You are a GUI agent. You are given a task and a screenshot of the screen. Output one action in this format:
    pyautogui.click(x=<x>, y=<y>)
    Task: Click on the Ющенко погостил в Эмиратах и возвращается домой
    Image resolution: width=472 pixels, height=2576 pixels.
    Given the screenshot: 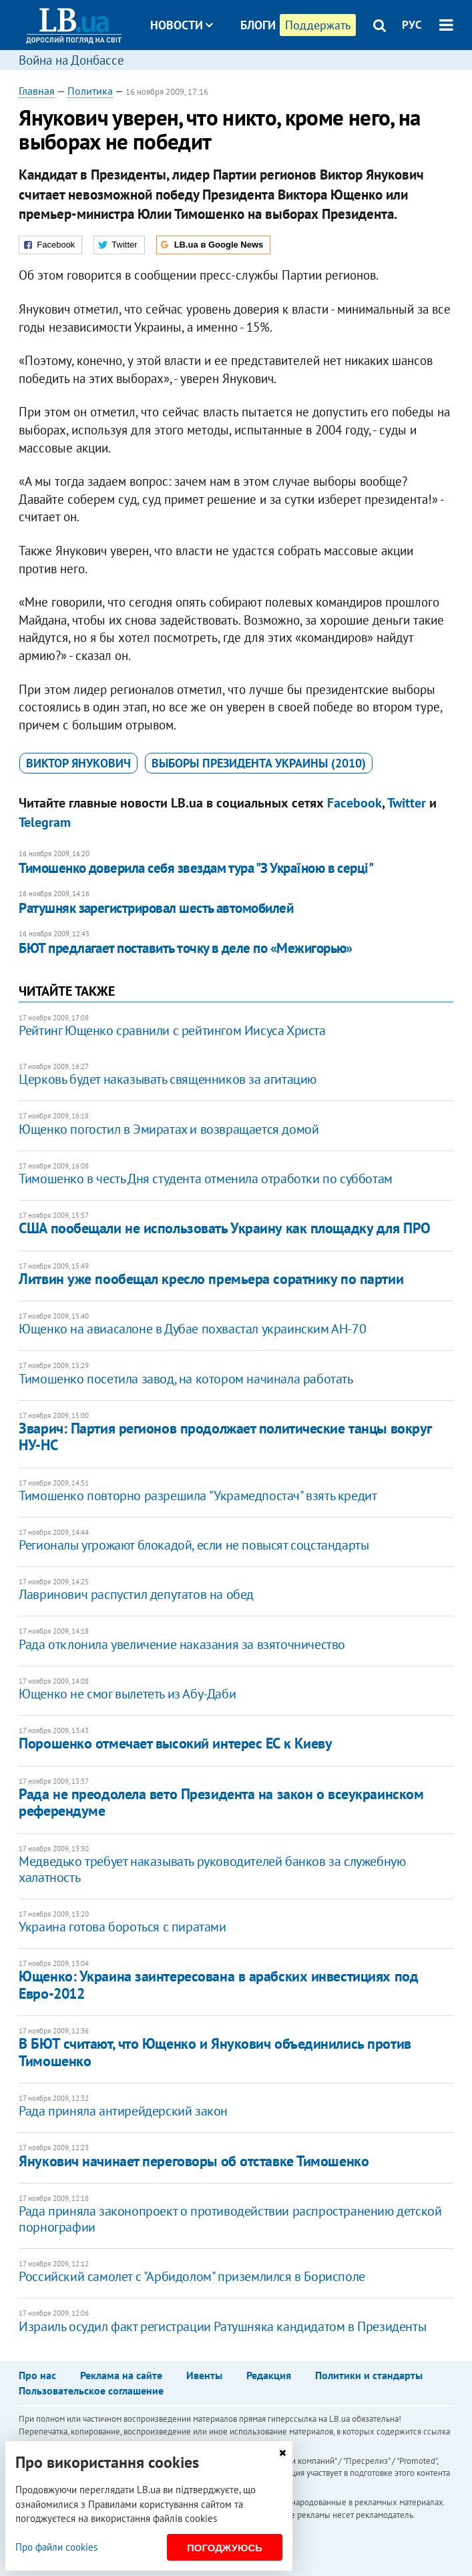 What is the action you would take?
    pyautogui.click(x=168, y=1129)
    